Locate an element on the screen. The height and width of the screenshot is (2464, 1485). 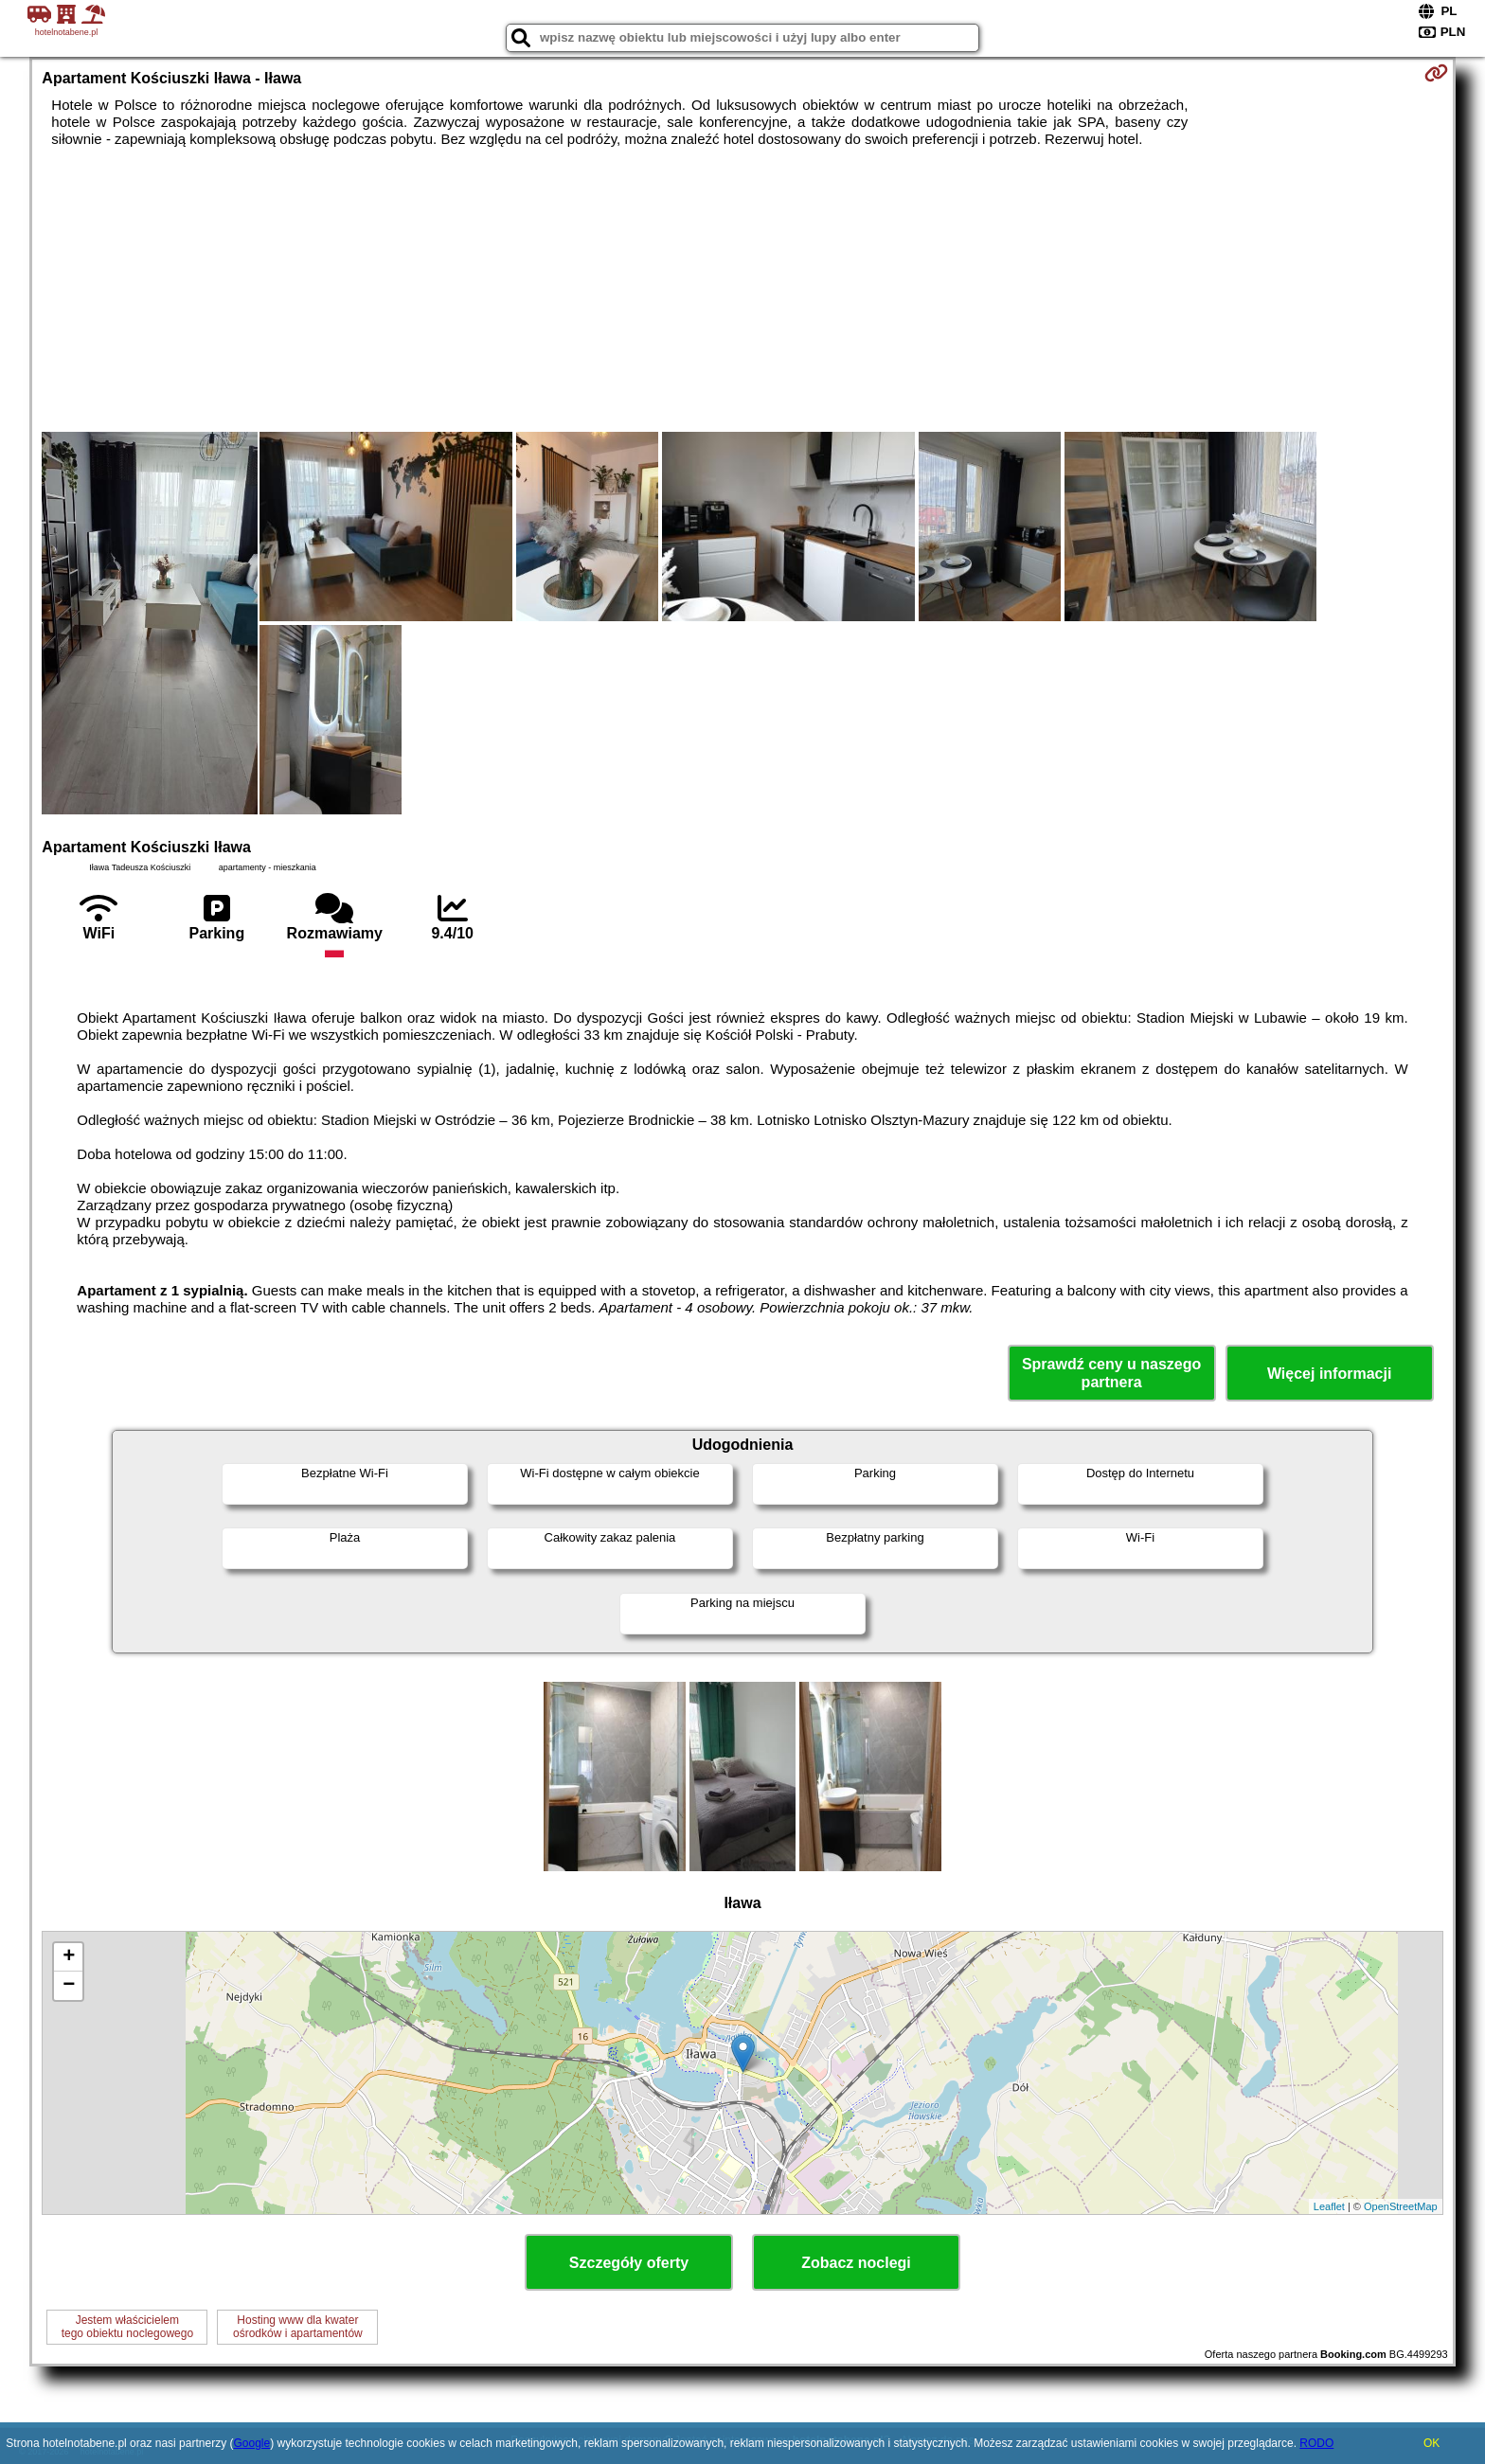
Jestem właścicielemtego obiektu noclegowego is located at coordinates (127, 2326).